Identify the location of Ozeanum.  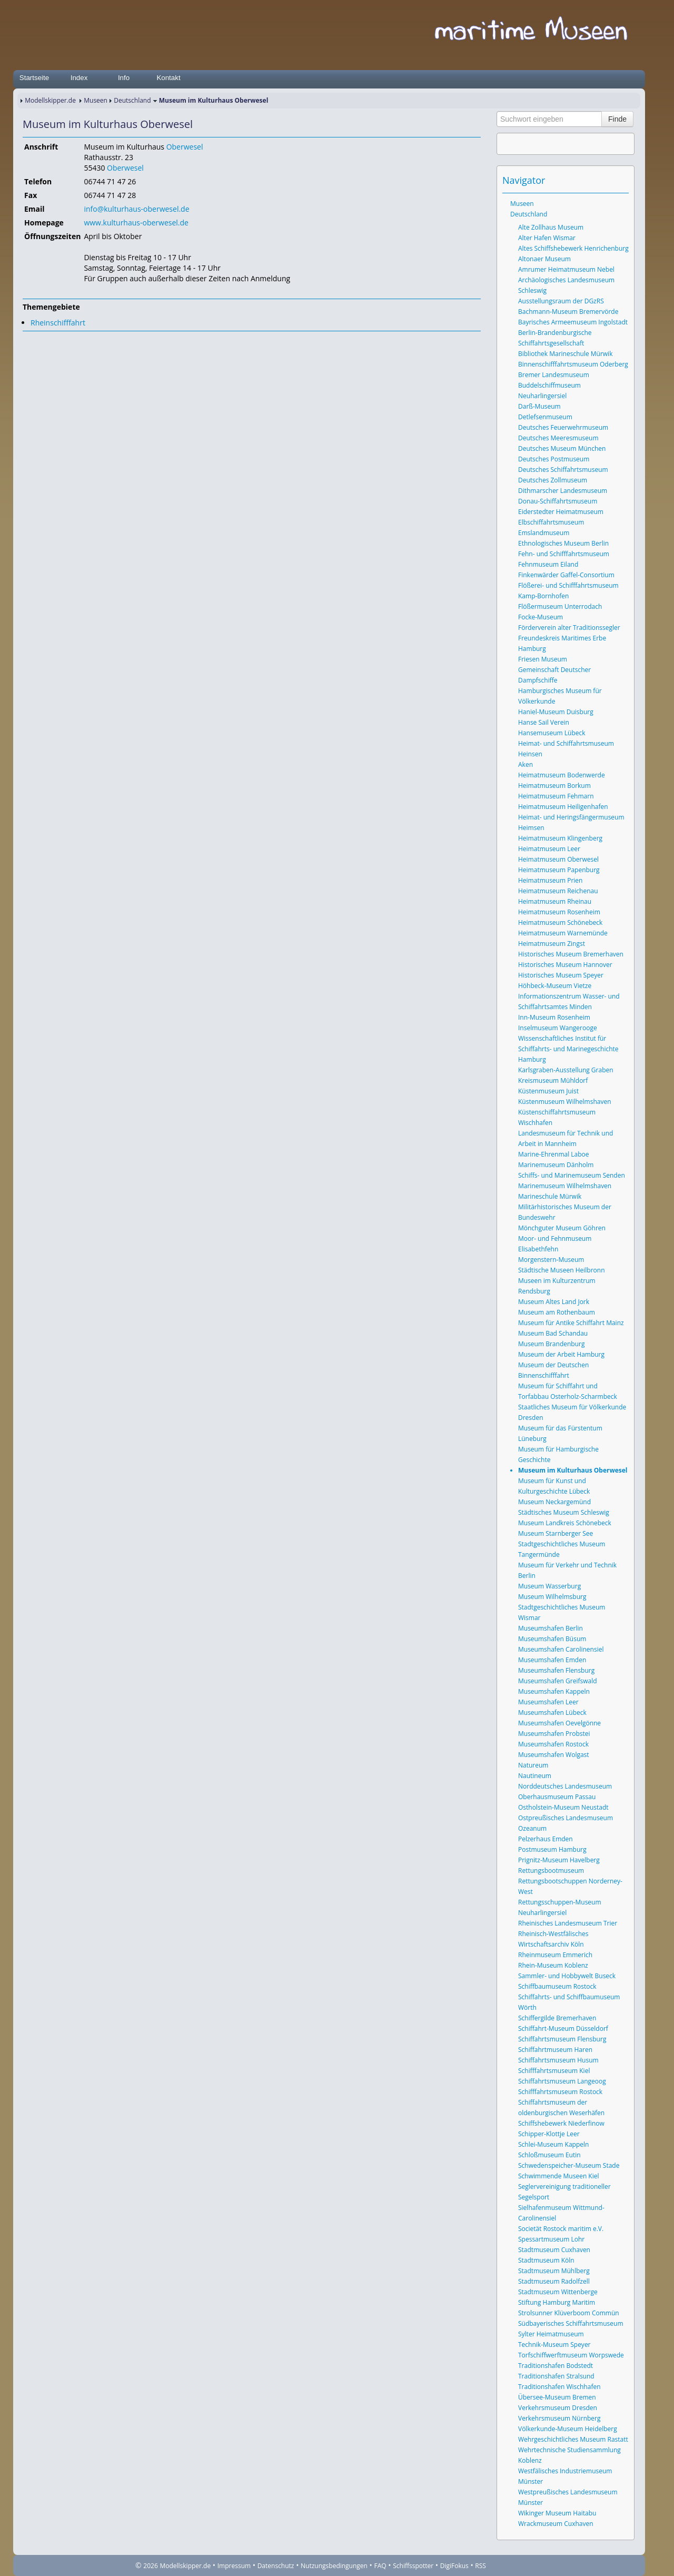
(532, 1828).